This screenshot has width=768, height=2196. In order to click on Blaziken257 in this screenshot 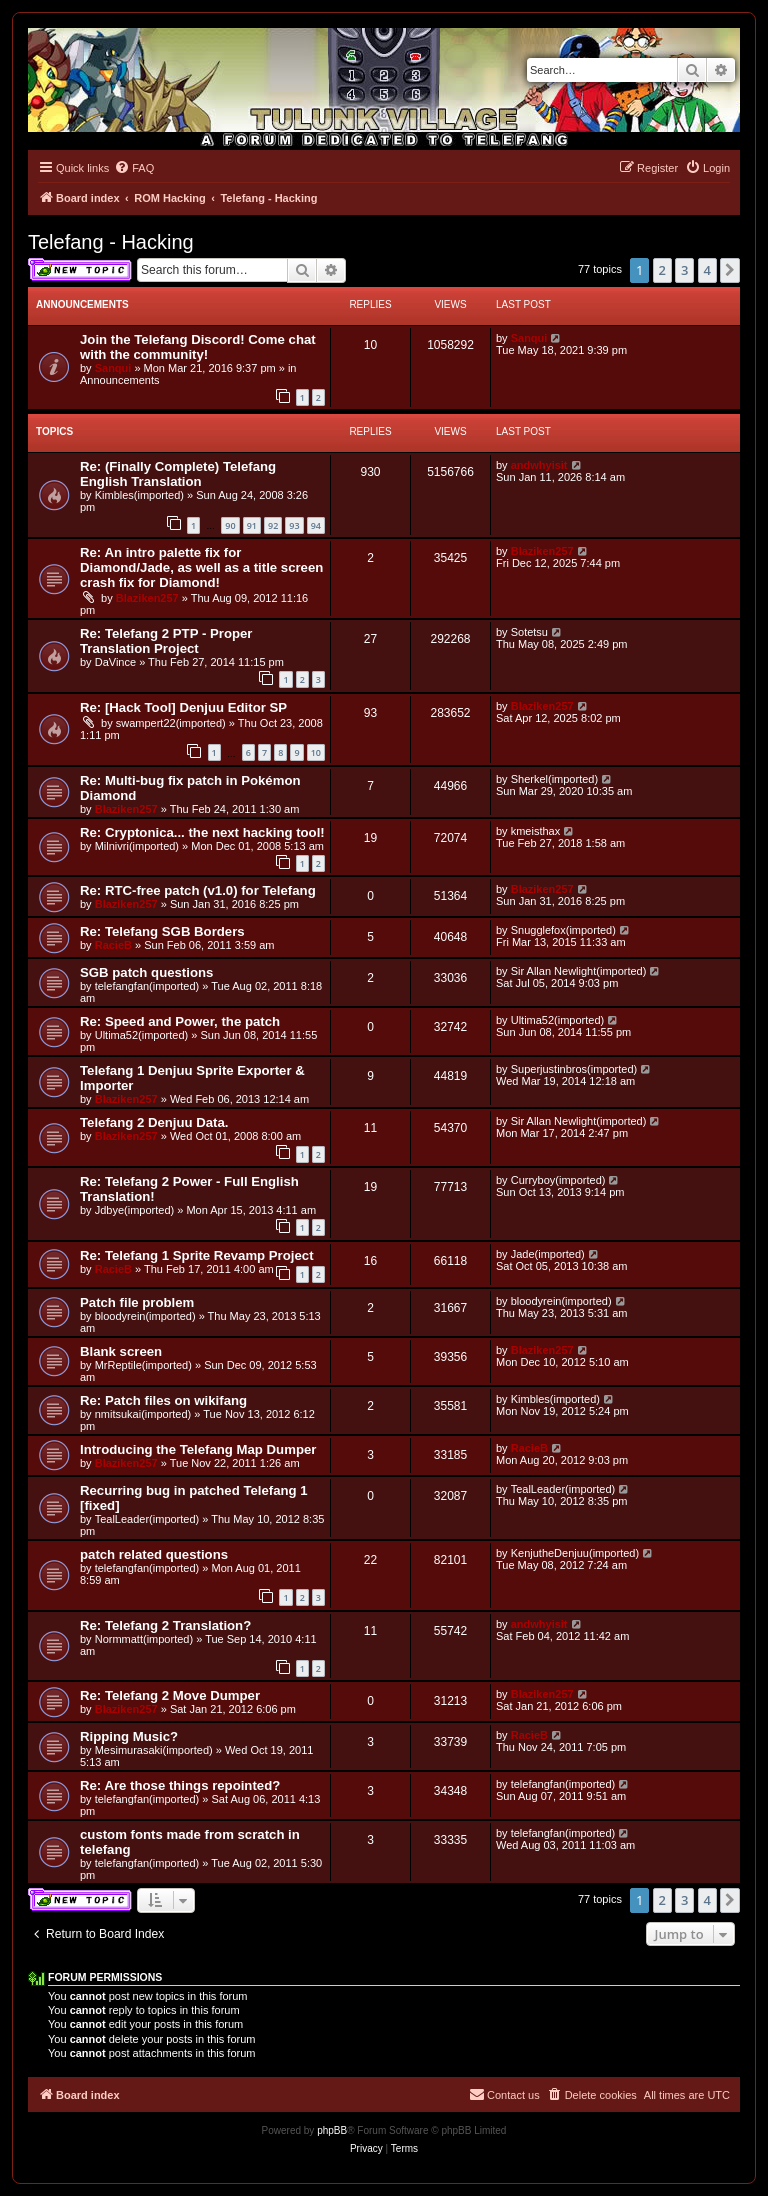, I will do `click(147, 598)`.